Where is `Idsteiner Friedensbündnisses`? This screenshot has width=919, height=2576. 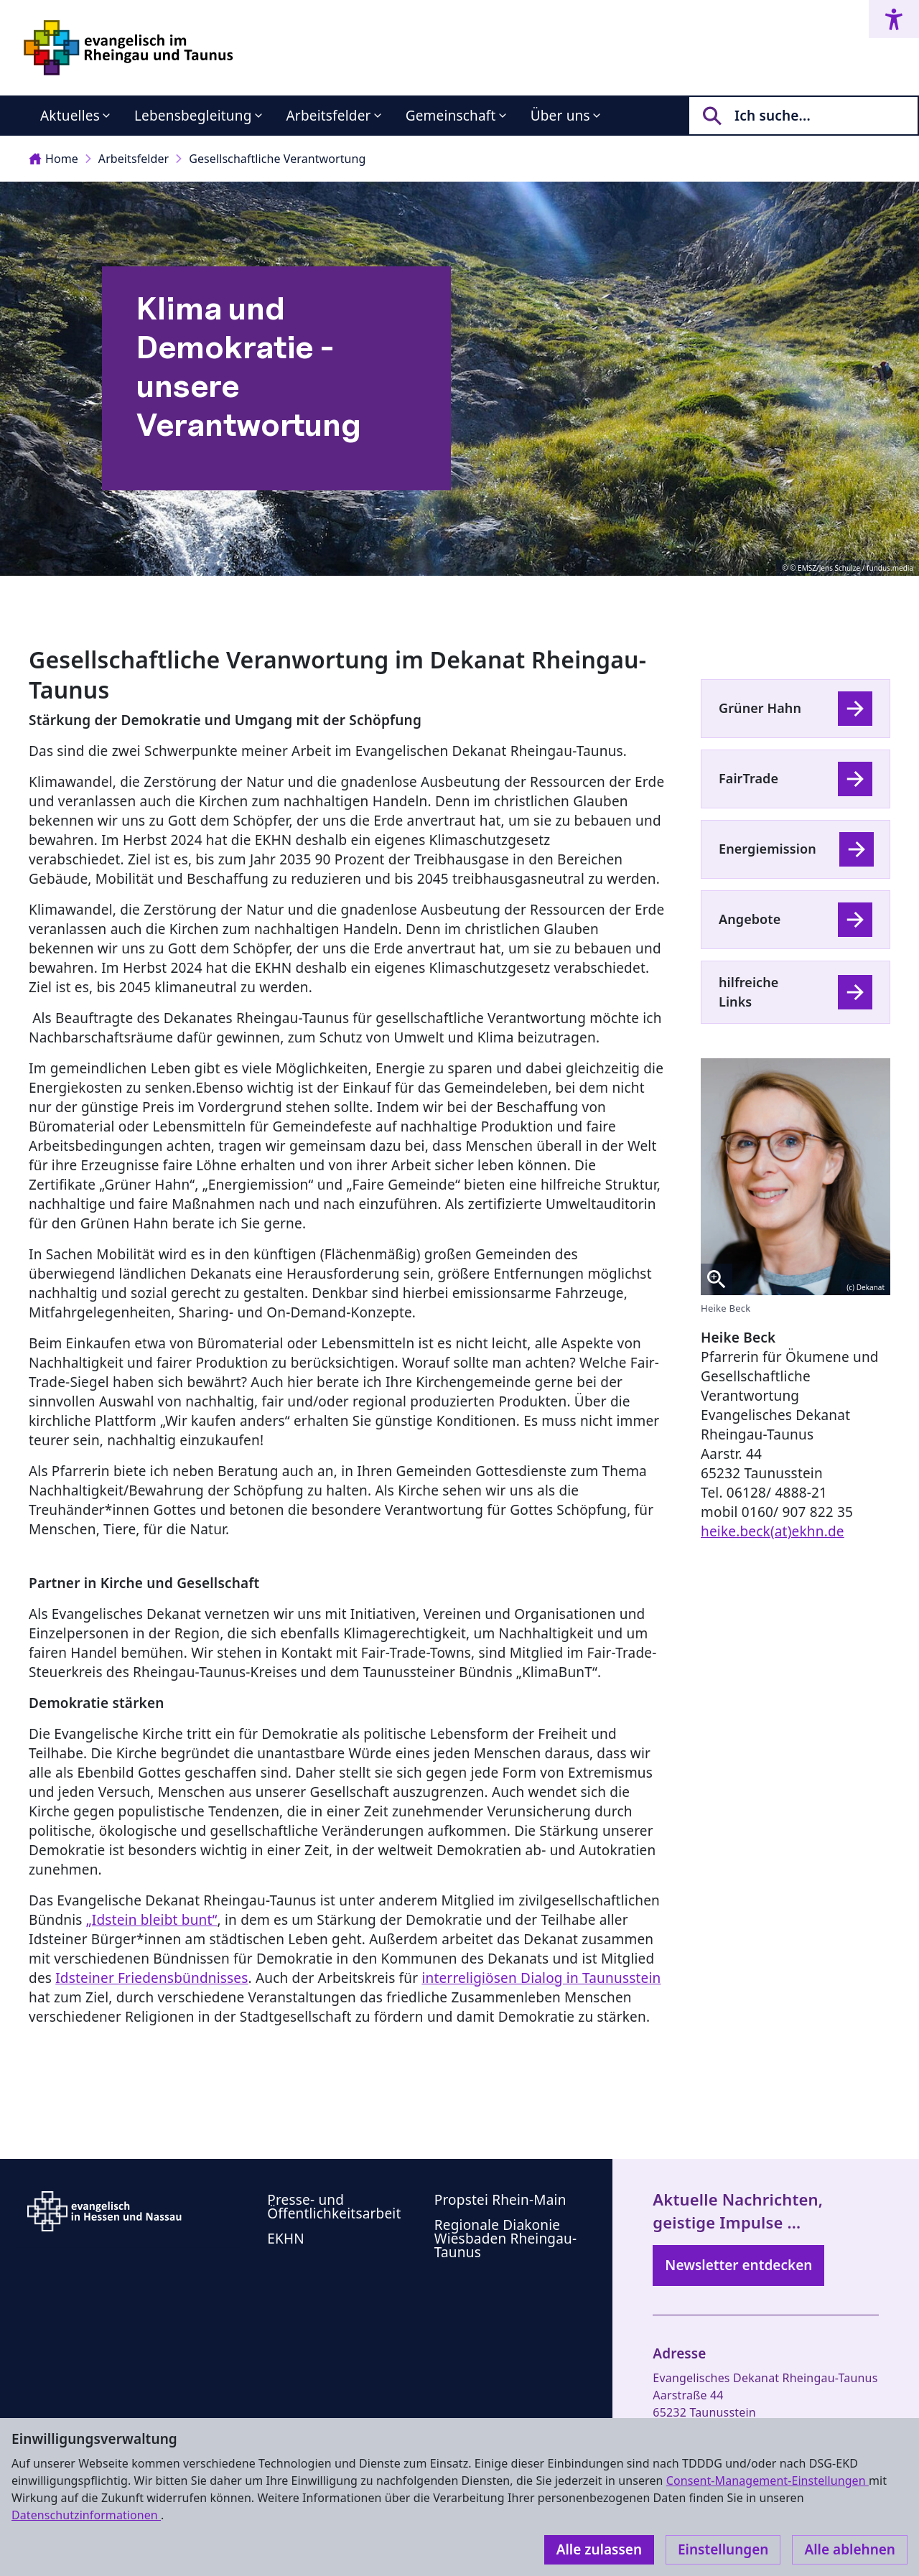
Idsteiner Friedensbündnisses is located at coordinates (151, 1978).